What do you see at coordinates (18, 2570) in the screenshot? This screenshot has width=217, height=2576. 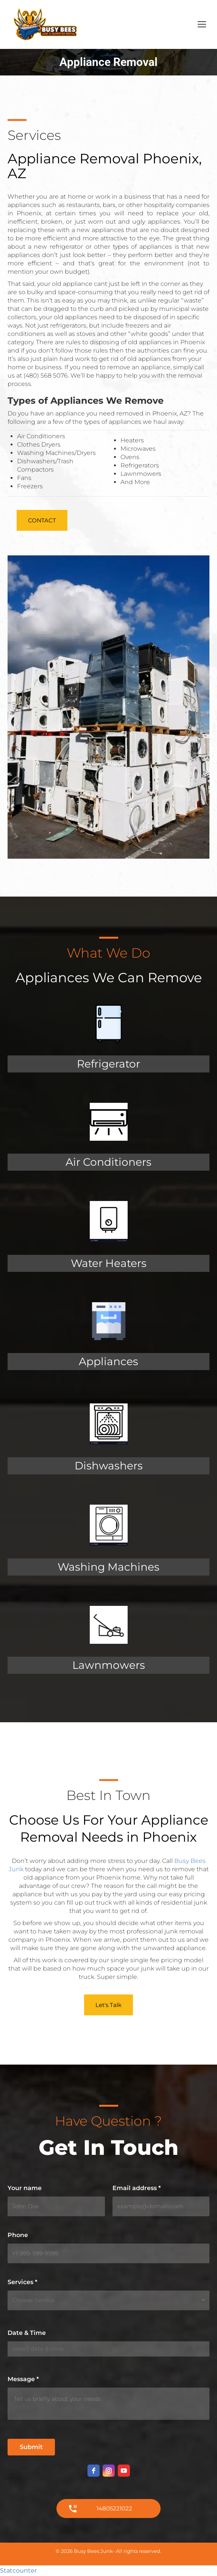 I see `Statcounter` at bounding box center [18, 2570].